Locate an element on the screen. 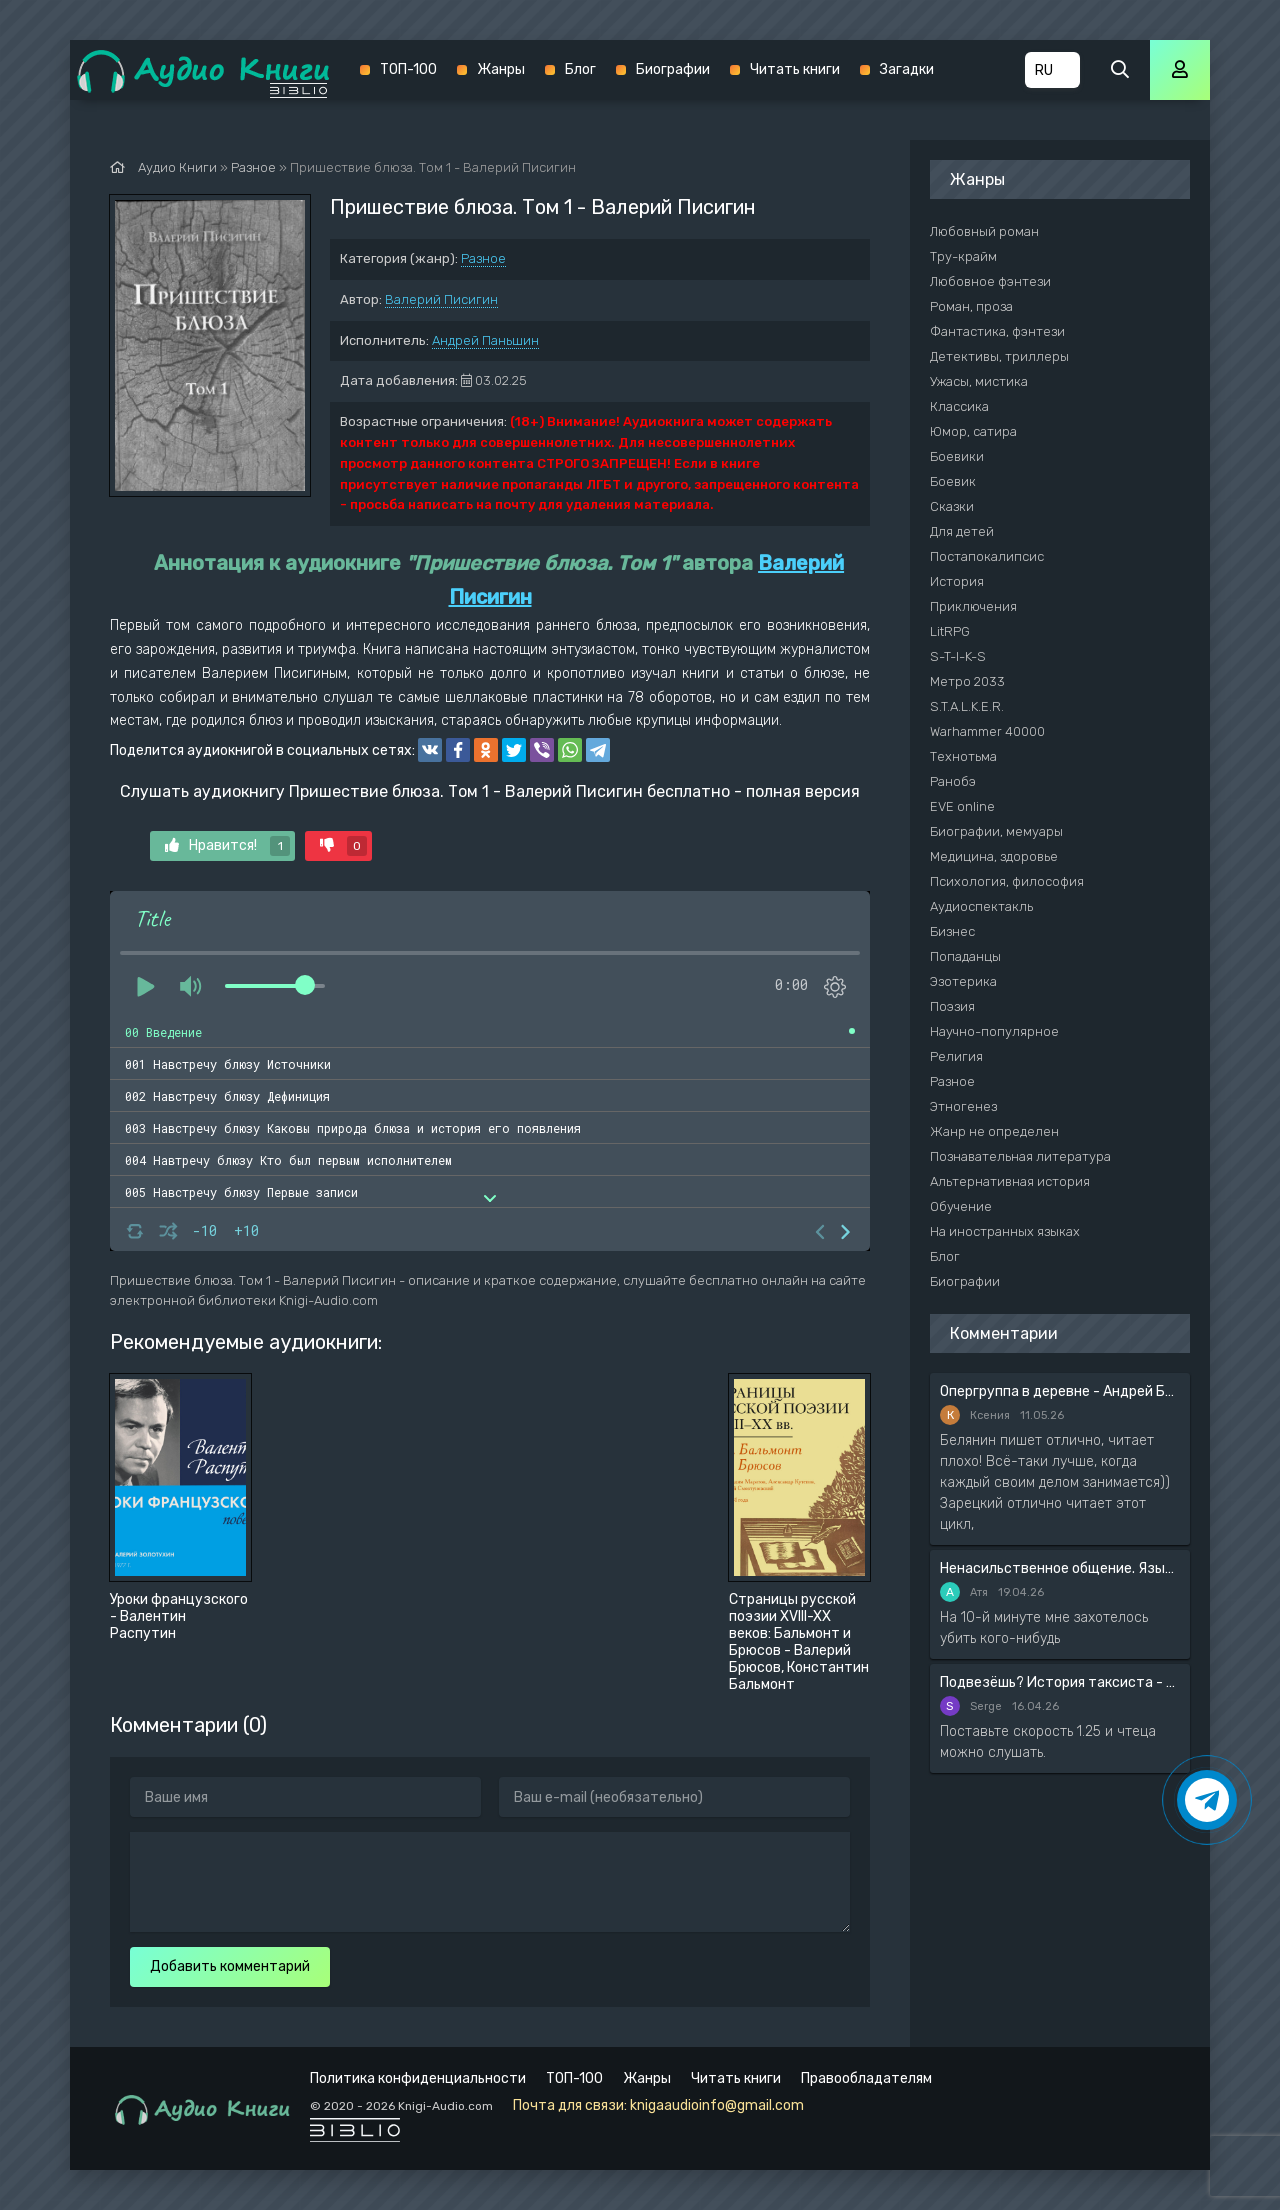 The width and height of the screenshot is (1280, 2210). Любовное фэнтези is located at coordinates (990, 281).